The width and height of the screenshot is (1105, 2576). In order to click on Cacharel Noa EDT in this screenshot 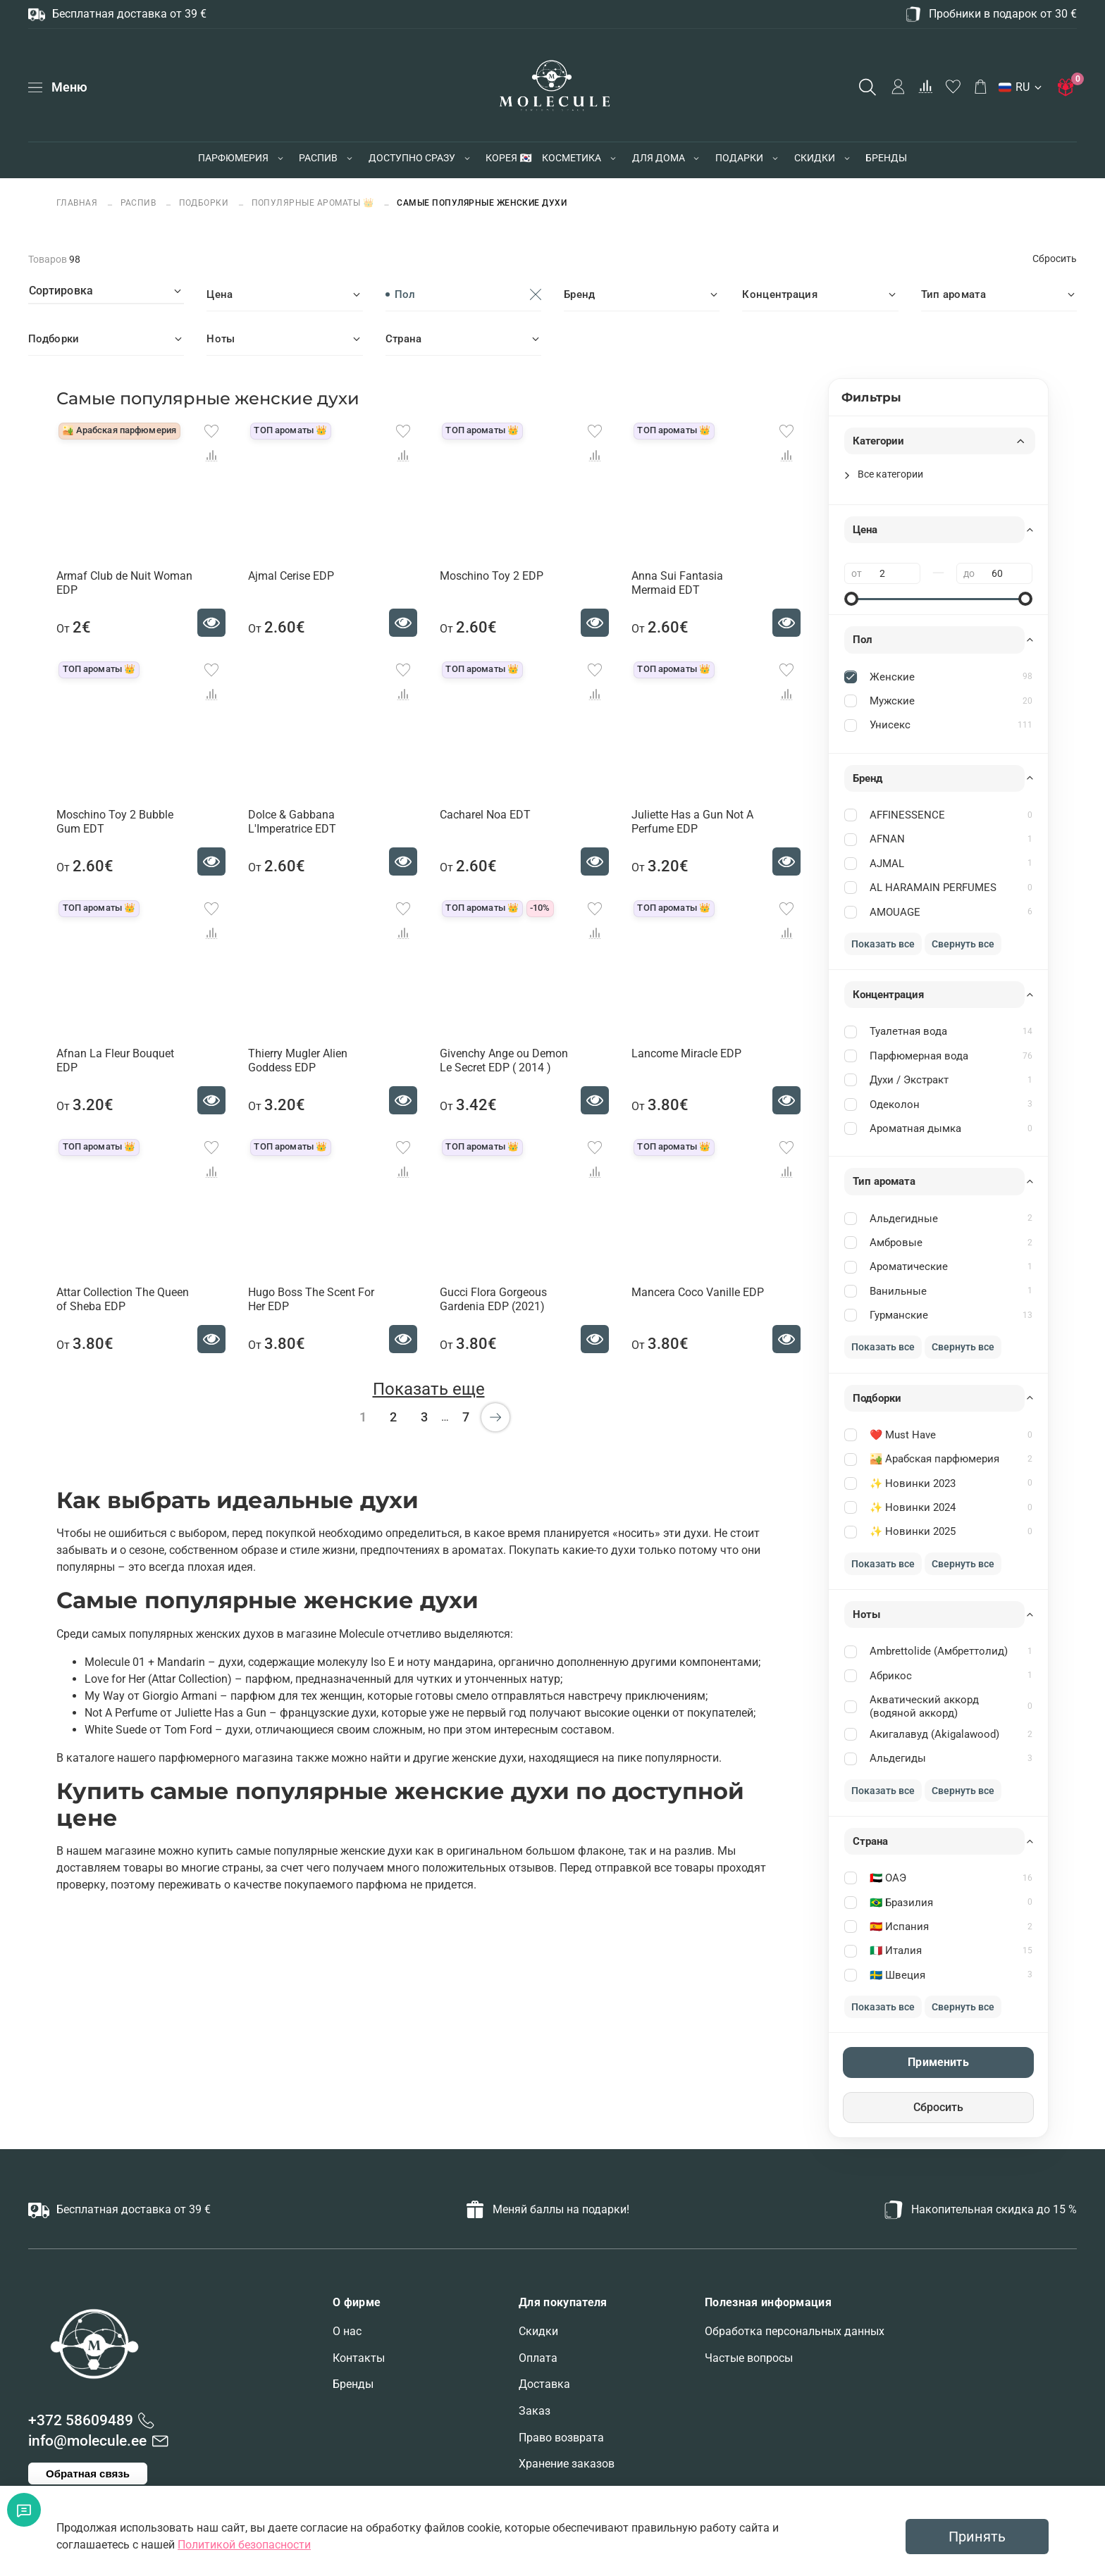, I will do `click(485, 814)`.